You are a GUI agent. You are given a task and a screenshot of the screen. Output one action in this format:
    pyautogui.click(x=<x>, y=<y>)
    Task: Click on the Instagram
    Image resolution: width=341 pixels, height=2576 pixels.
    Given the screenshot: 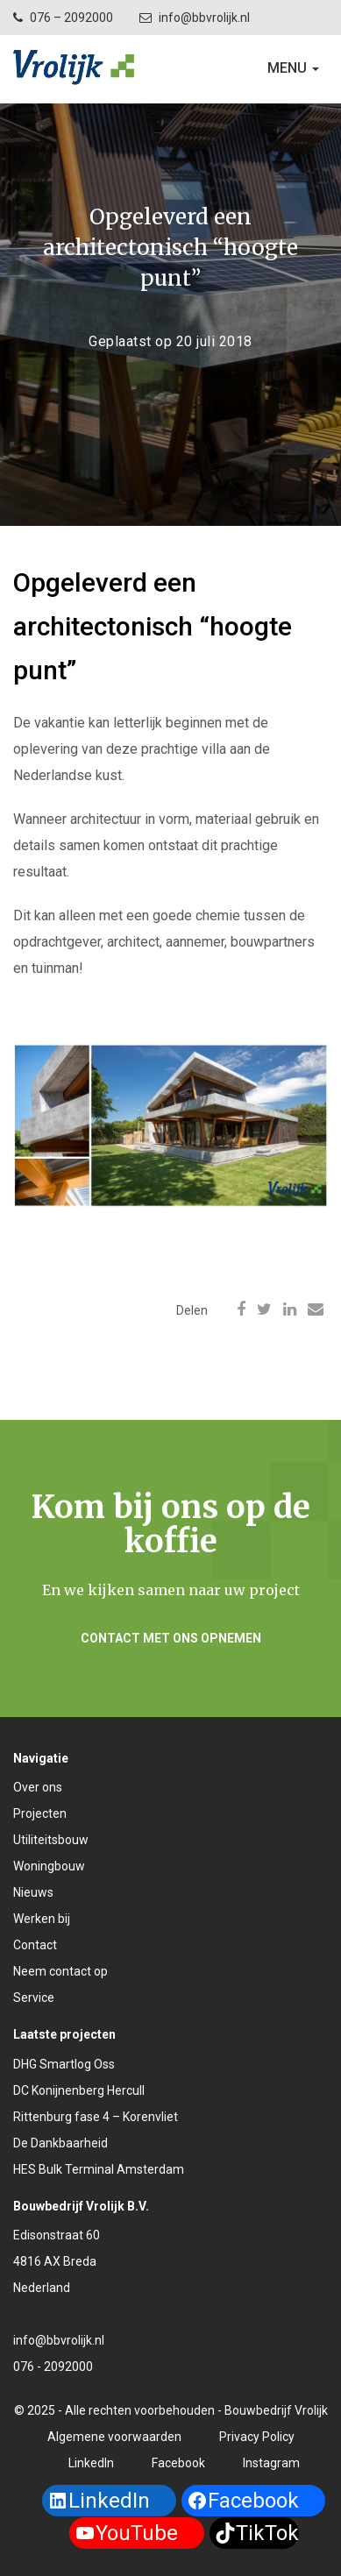 What is the action you would take?
    pyautogui.click(x=271, y=2463)
    